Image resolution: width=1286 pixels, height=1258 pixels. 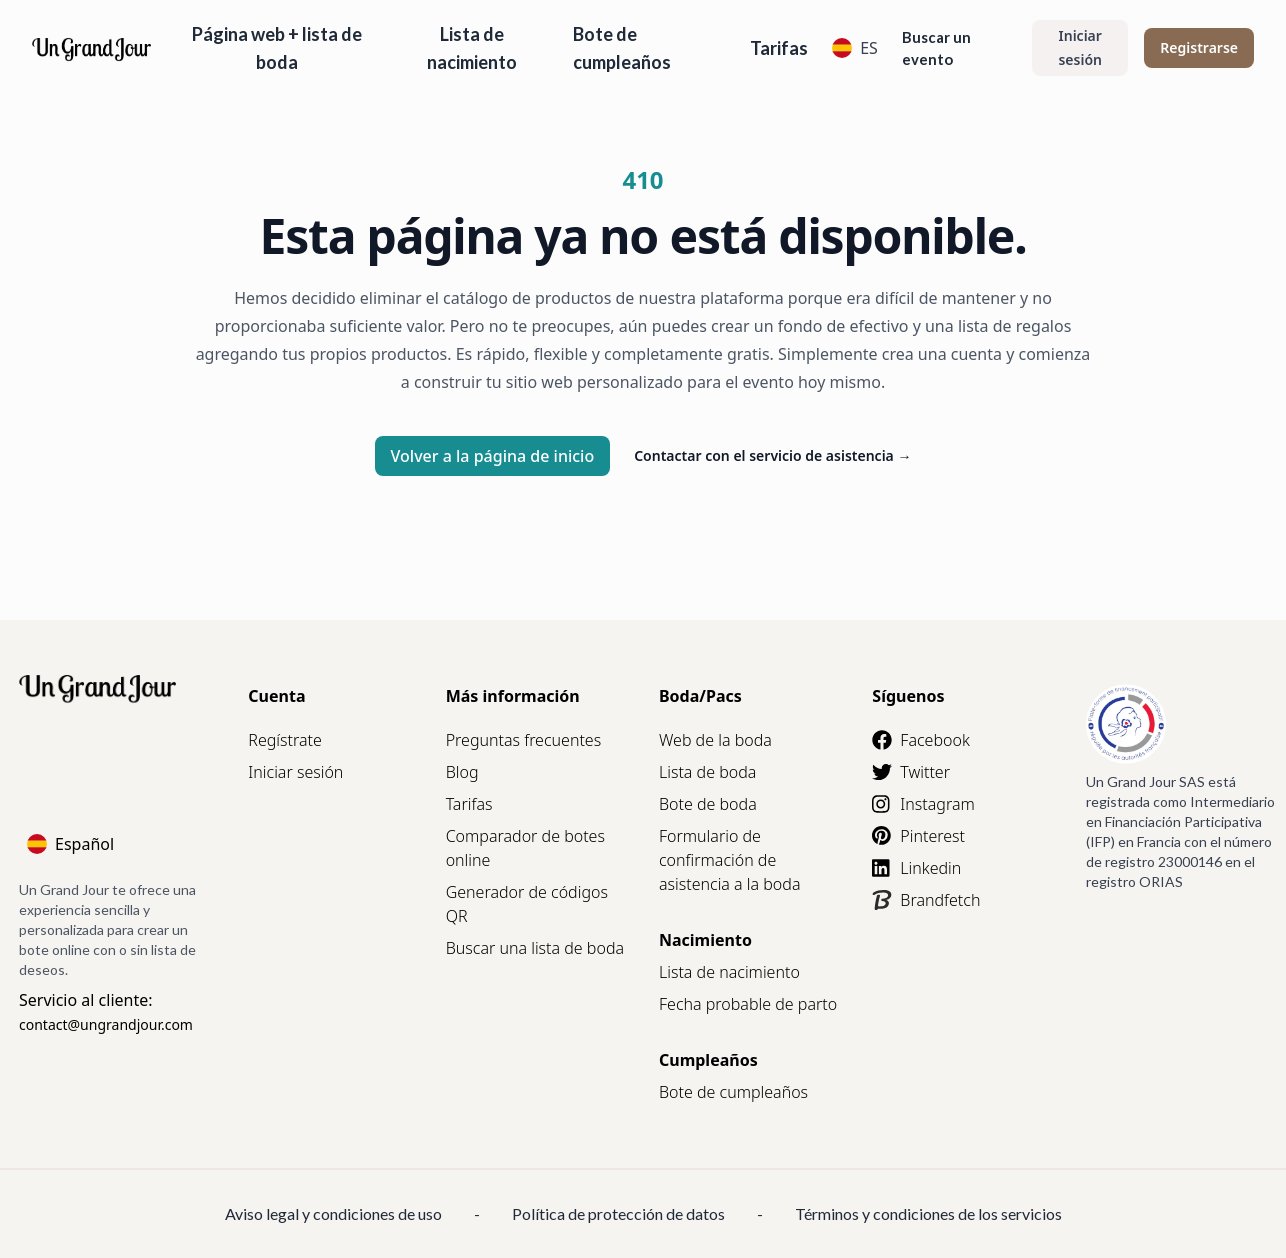 What do you see at coordinates (462, 772) in the screenshot?
I see `Blog` at bounding box center [462, 772].